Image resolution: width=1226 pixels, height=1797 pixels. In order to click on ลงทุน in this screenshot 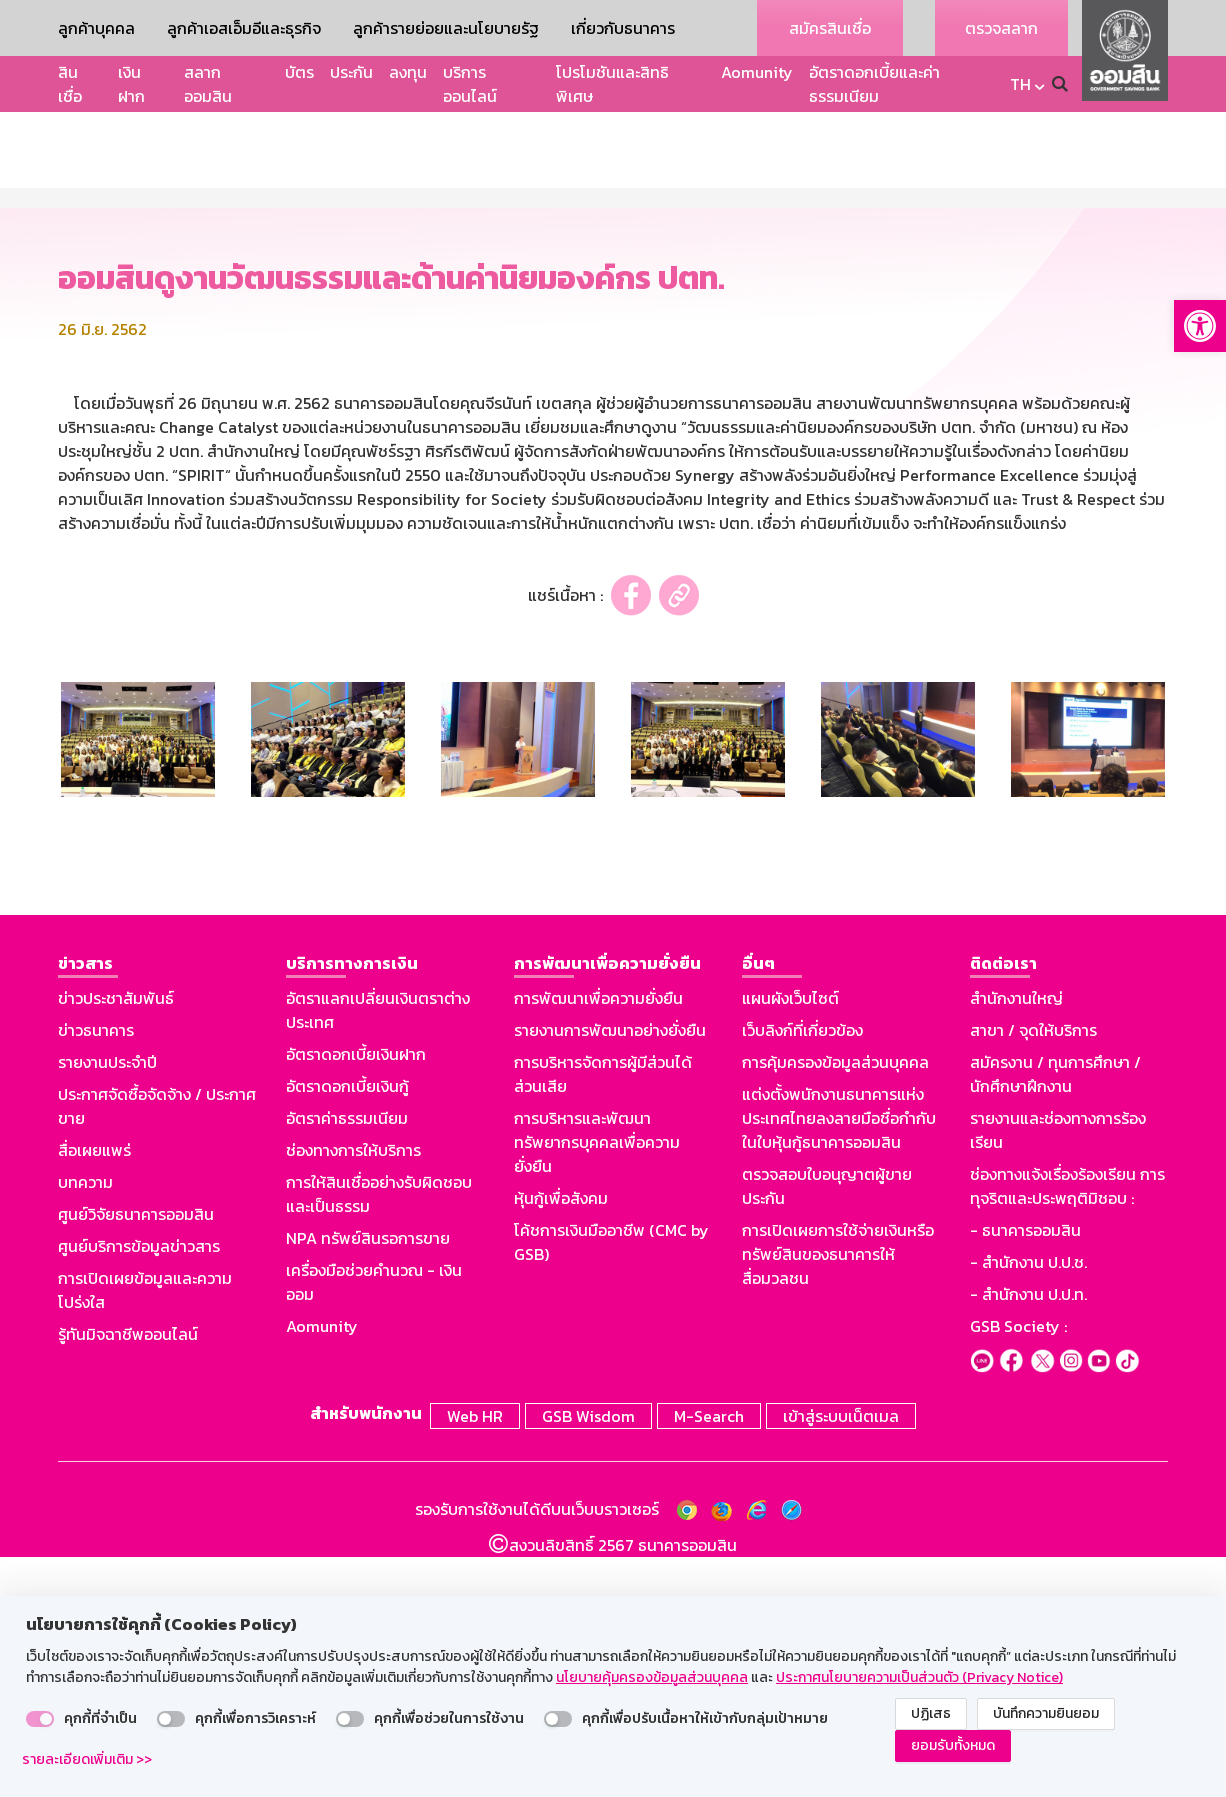, I will do `click(408, 72)`.